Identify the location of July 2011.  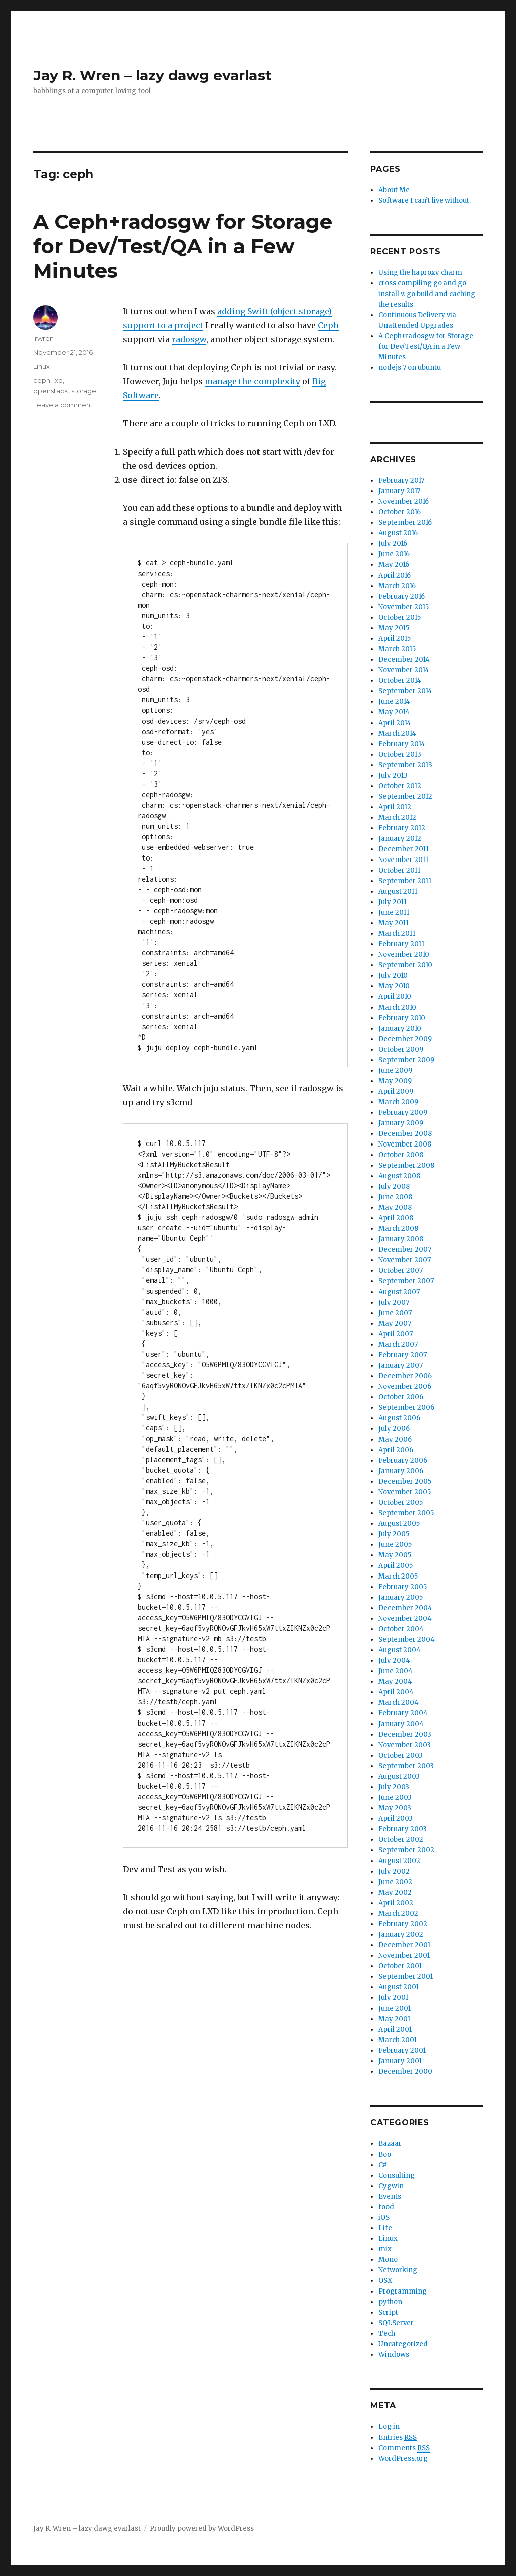
(392, 902).